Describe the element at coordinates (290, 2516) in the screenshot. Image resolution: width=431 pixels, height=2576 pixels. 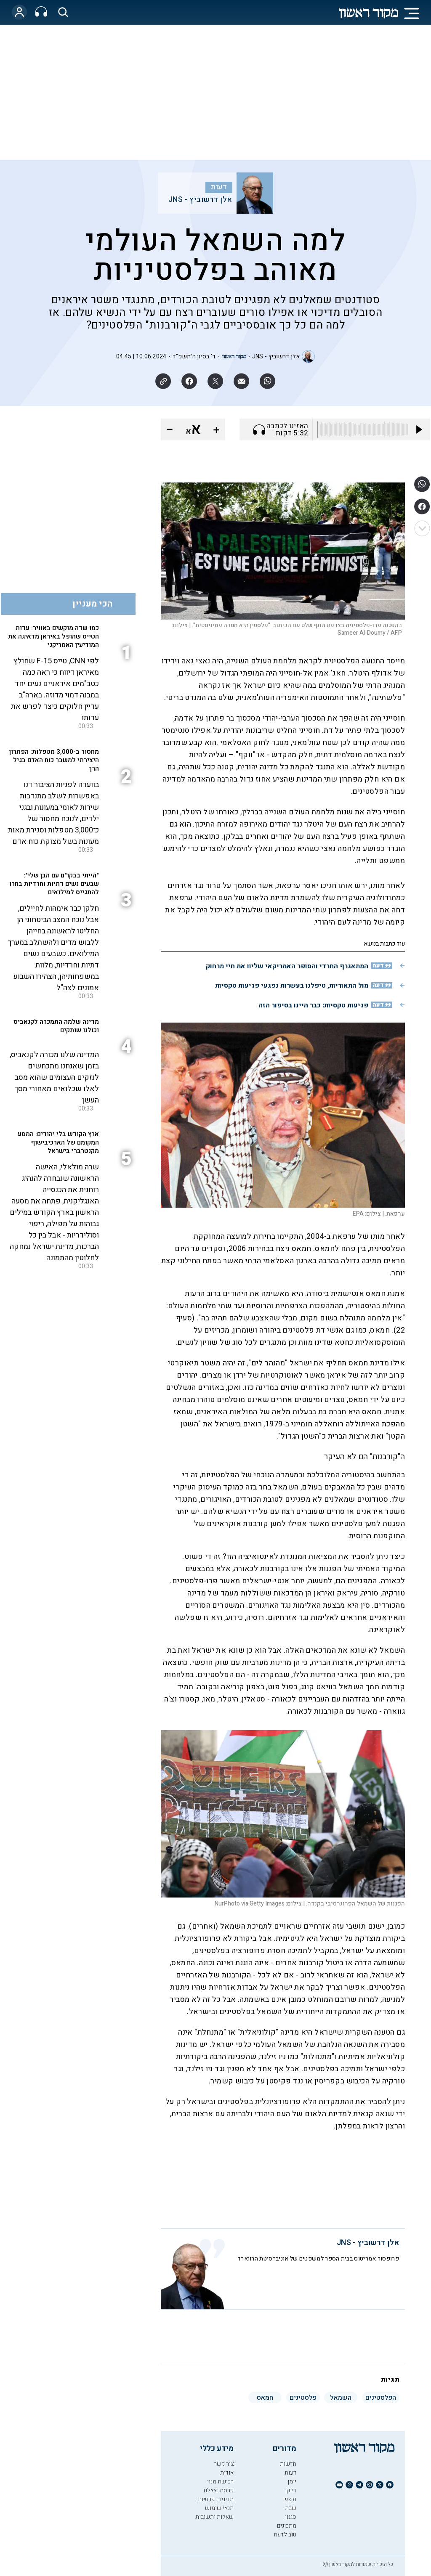
I see `סגנון` at that location.